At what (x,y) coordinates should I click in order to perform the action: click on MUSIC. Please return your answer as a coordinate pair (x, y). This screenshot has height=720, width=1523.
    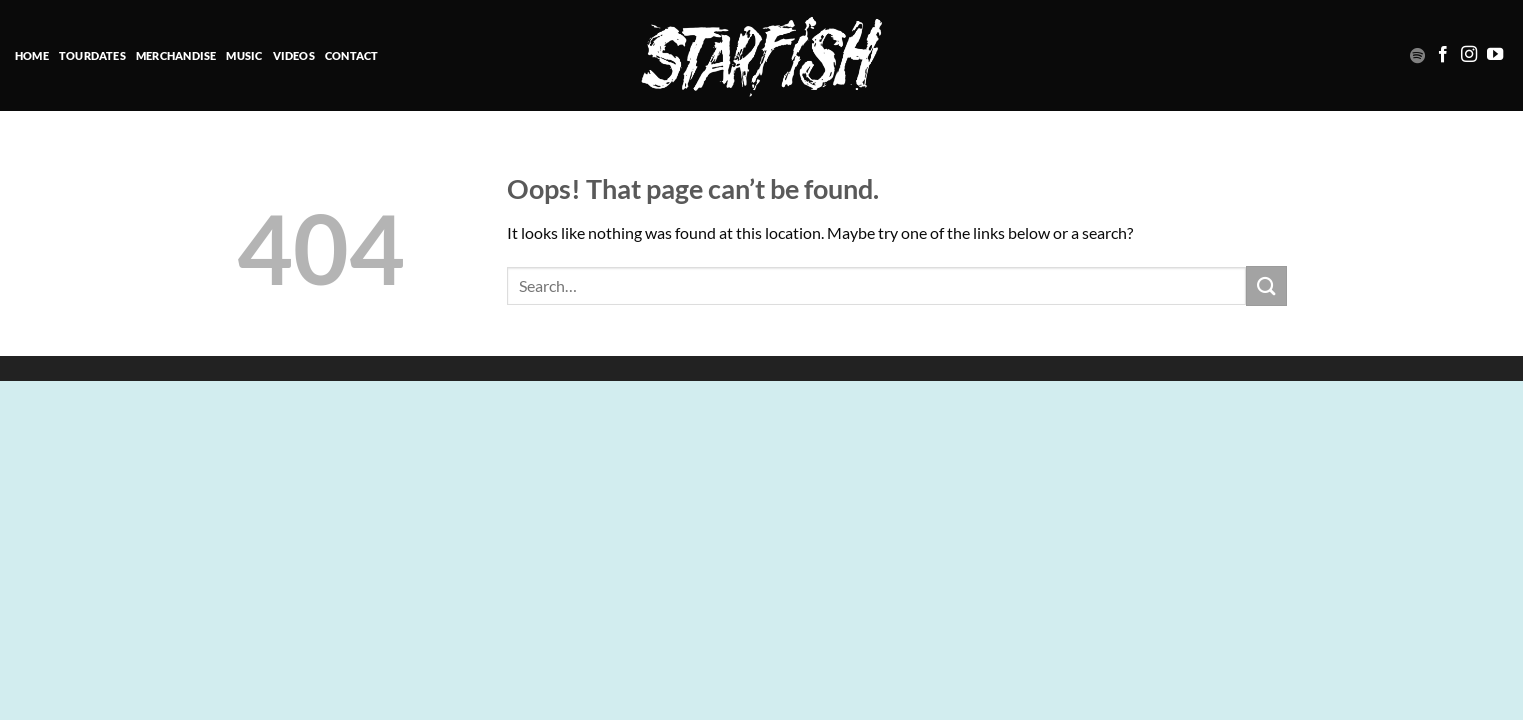
    Looking at the image, I should click on (244, 55).